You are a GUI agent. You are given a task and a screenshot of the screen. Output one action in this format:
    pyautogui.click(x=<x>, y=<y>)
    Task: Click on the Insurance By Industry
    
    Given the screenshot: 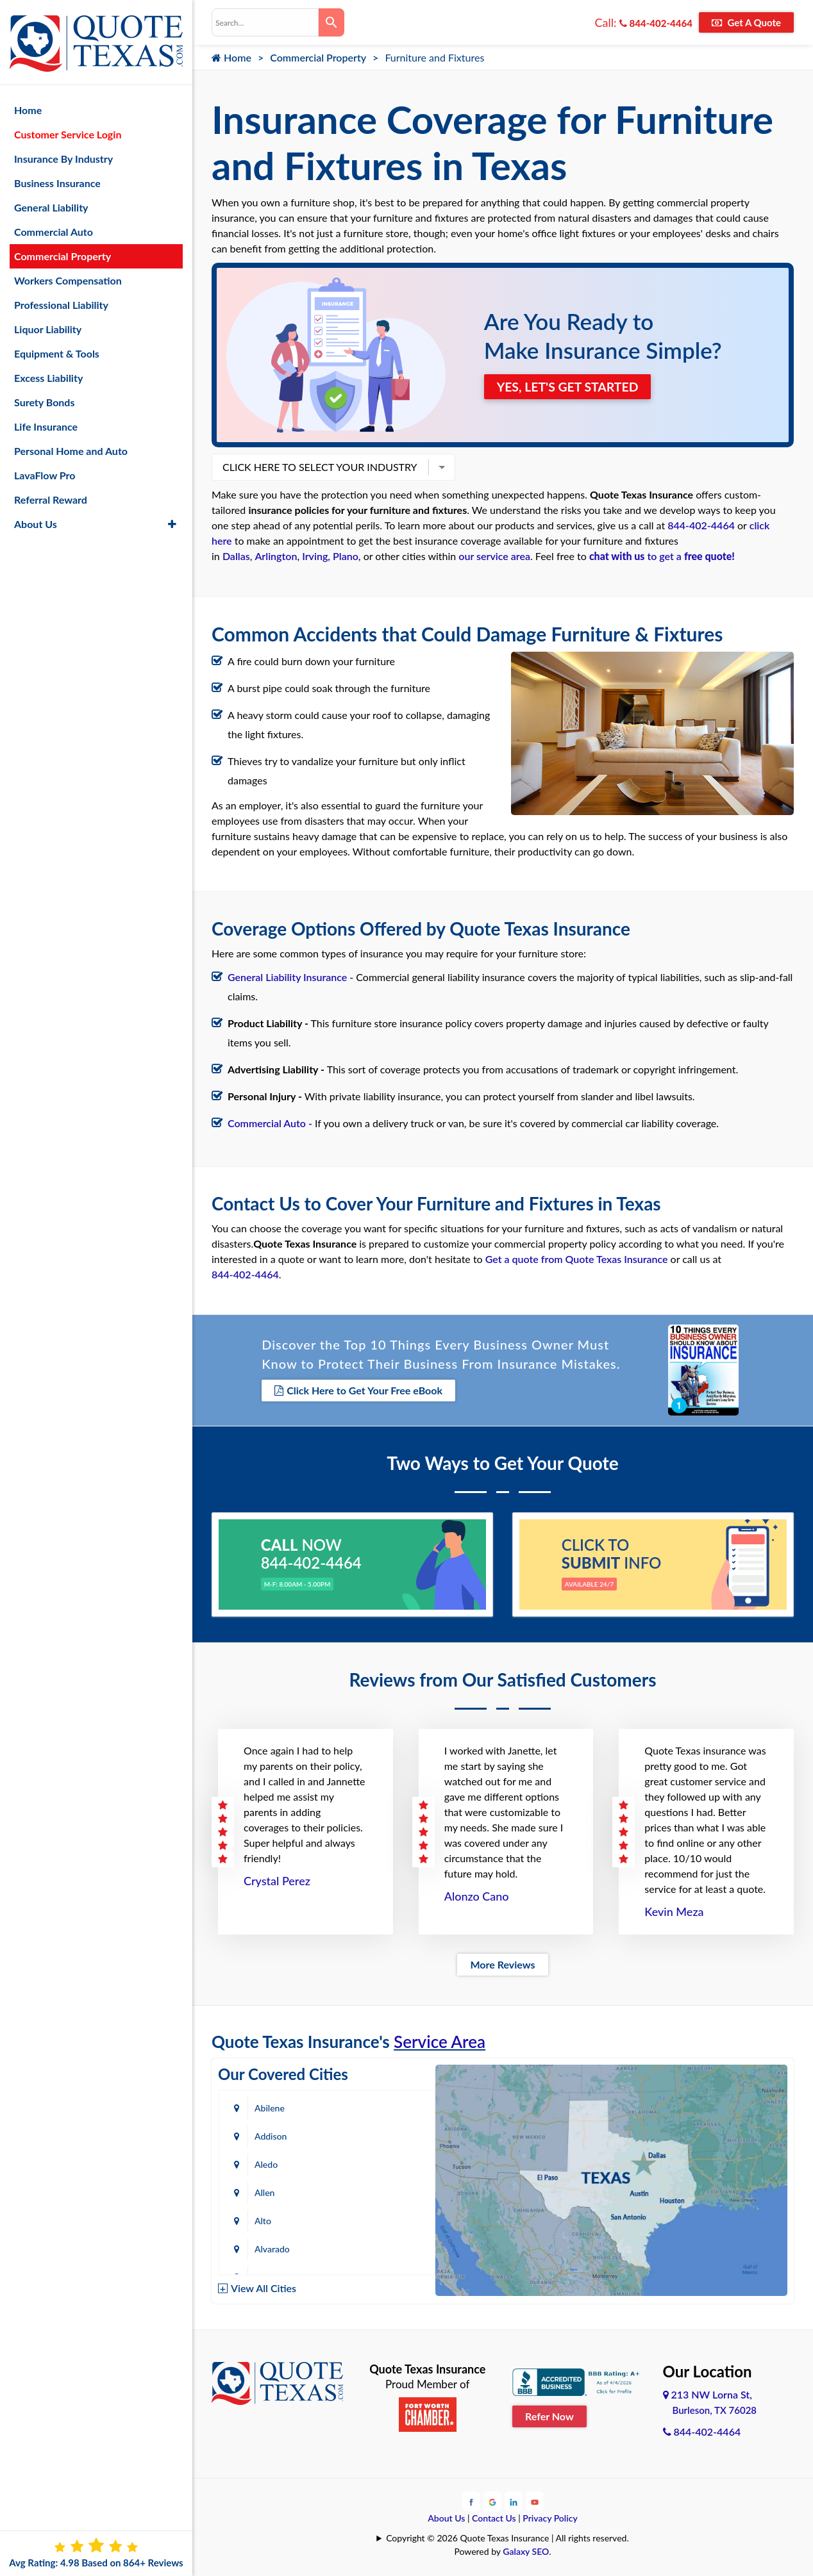 What is the action you would take?
    pyautogui.click(x=63, y=153)
    